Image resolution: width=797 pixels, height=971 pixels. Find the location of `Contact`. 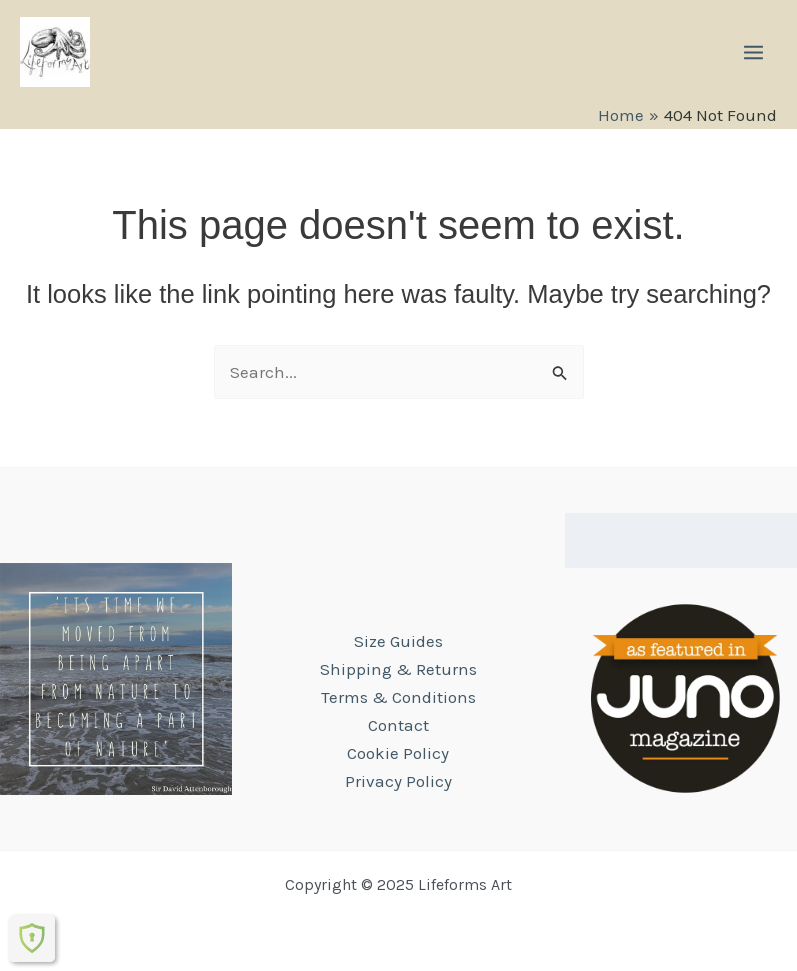

Contact is located at coordinates (398, 725).